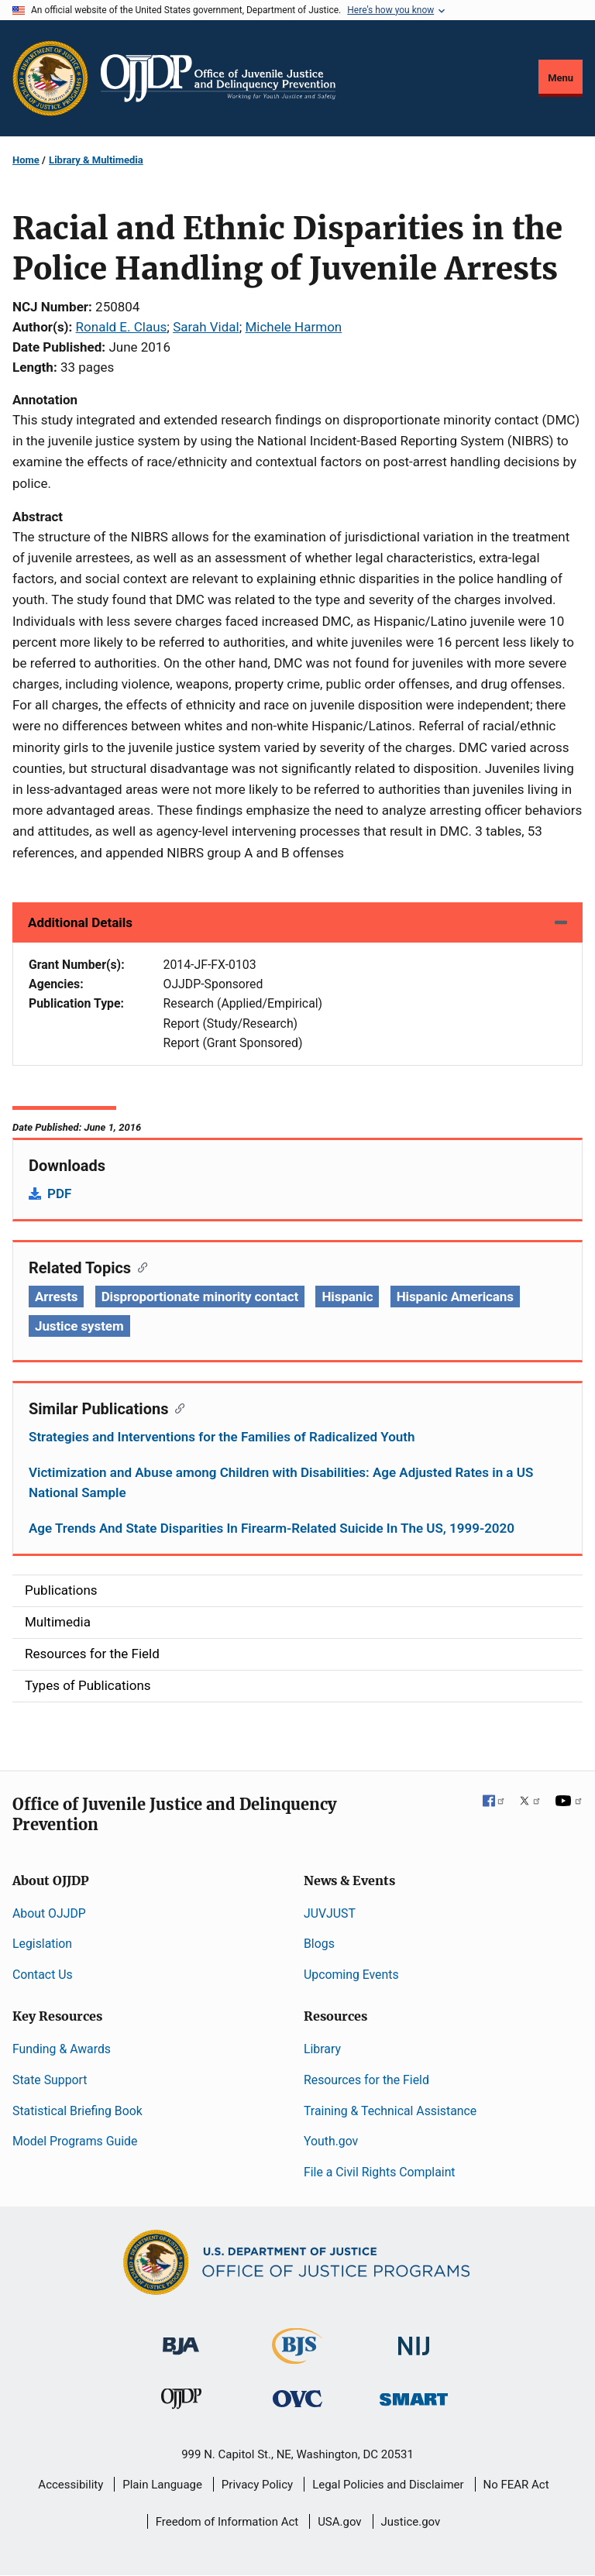 Image resolution: width=595 pixels, height=2576 pixels. I want to click on [Copy link to section: Related Topics], so click(139, 1266).